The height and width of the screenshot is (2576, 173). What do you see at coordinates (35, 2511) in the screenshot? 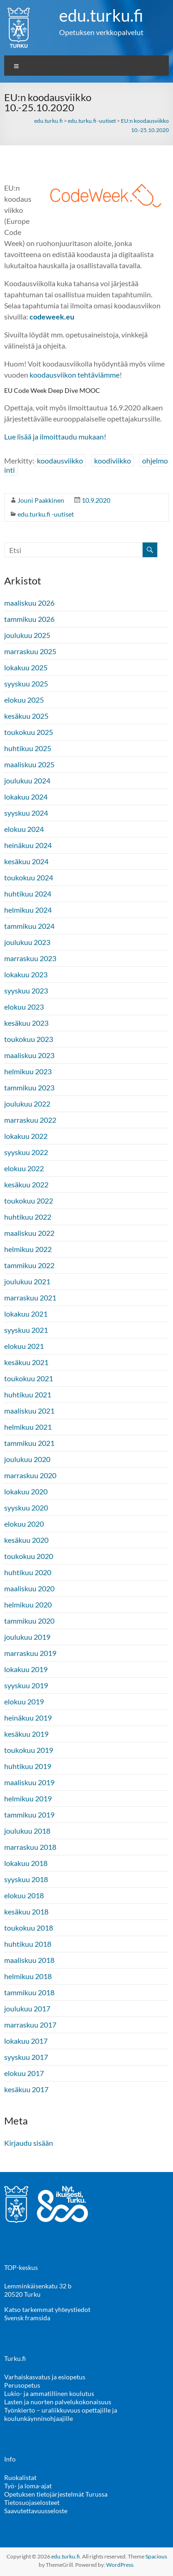
I see `Saavutettavuusseloste` at bounding box center [35, 2511].